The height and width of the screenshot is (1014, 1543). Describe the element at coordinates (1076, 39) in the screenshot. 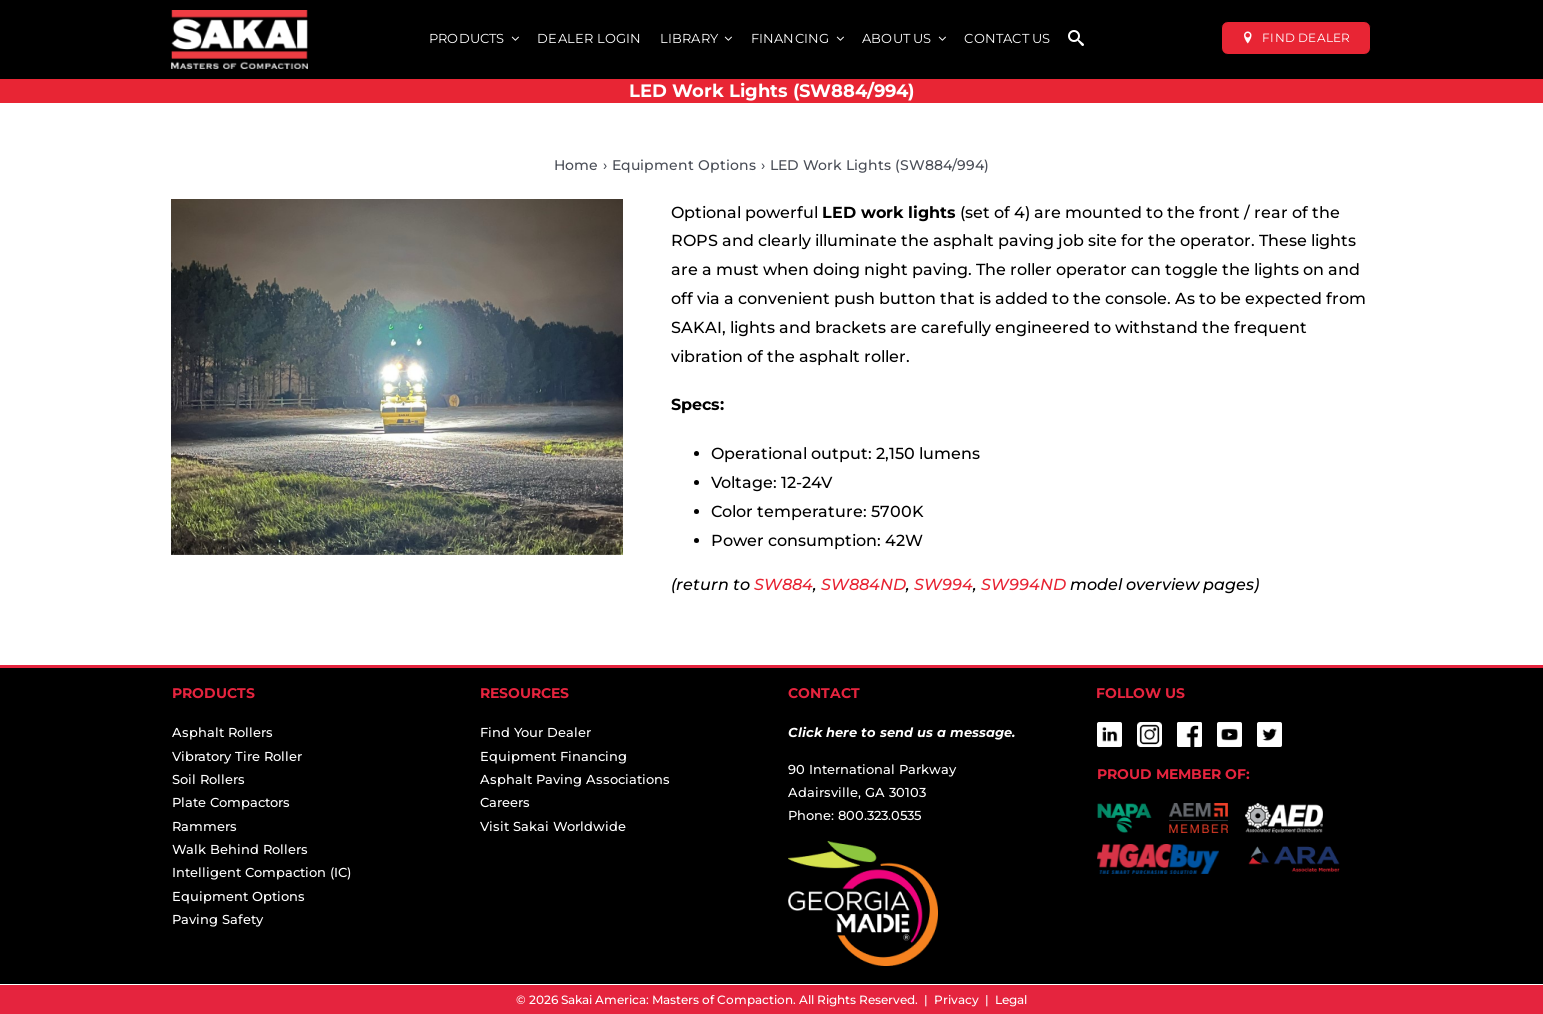

I see `[SEARCH]` at that location.